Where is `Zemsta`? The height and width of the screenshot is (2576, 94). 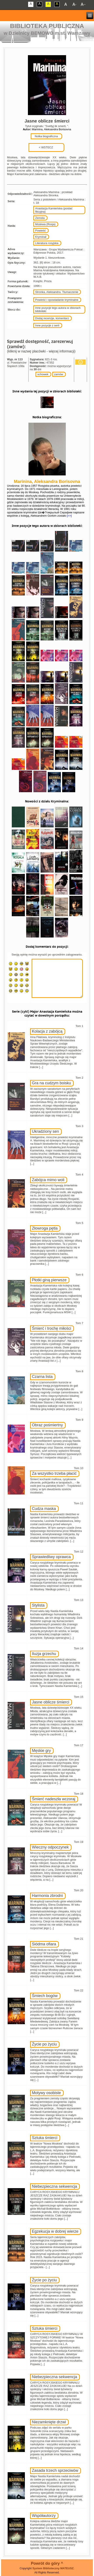 Zemsta is located at coordinates (39, 218).